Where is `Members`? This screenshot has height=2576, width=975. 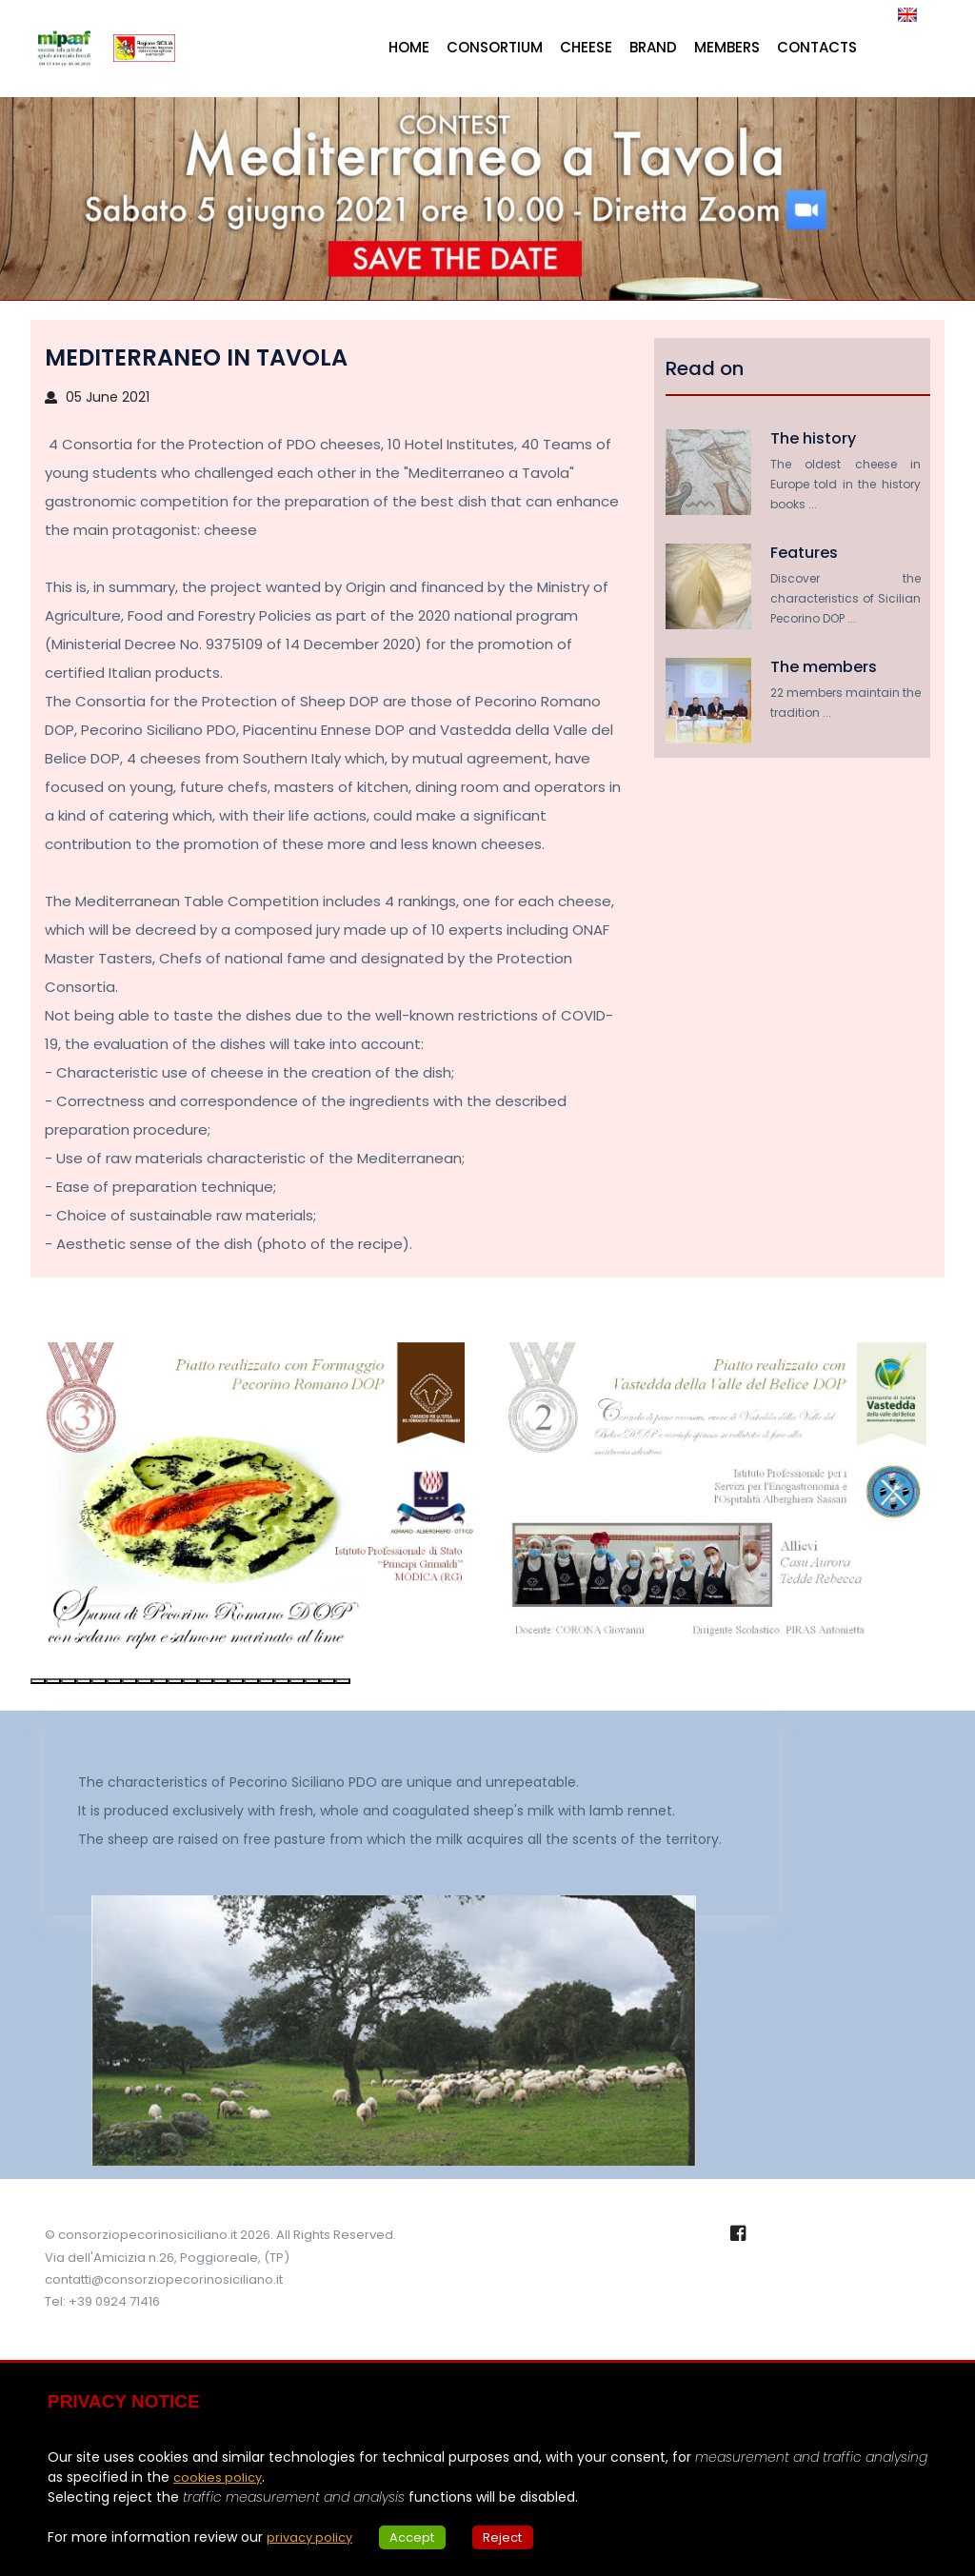 Members is located at coordinates (727, 47).